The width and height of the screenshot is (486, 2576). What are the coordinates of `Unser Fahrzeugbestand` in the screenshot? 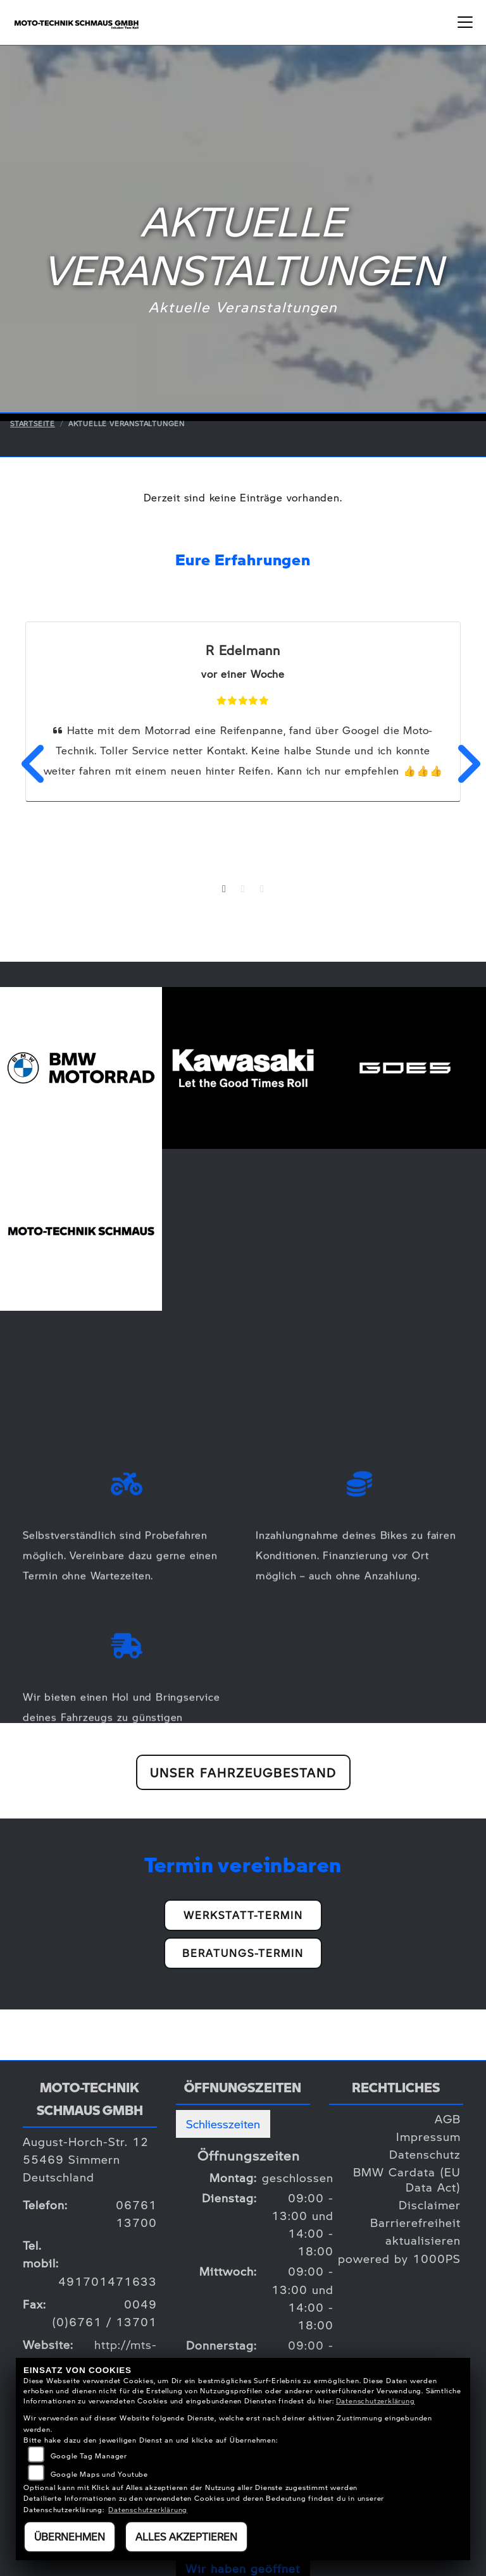 It's located at (243, 1772).